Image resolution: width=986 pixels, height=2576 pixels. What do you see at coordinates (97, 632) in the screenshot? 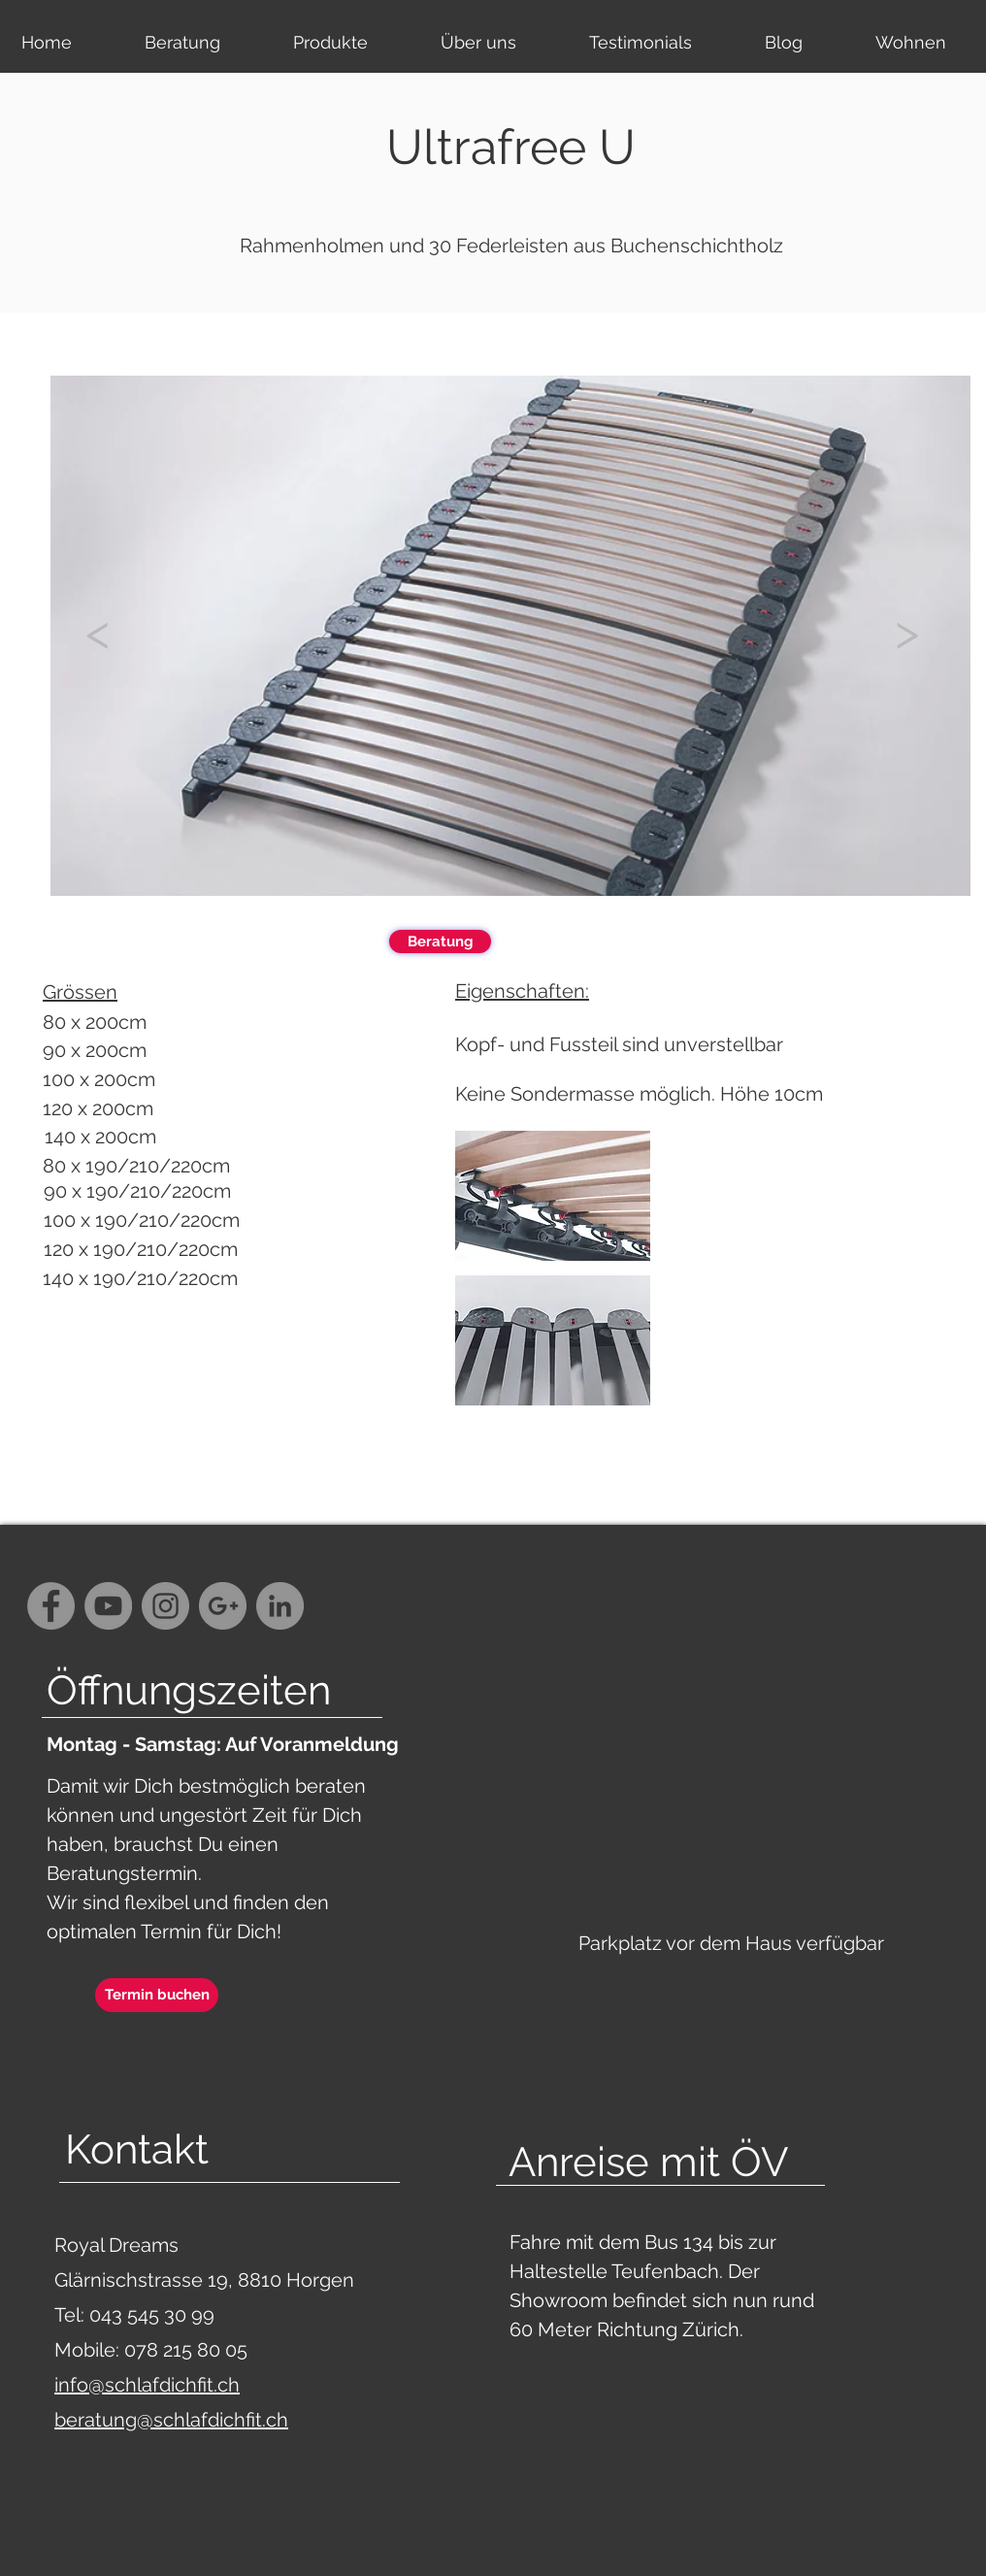
I see `[<]` at bounding box center [97, 632].